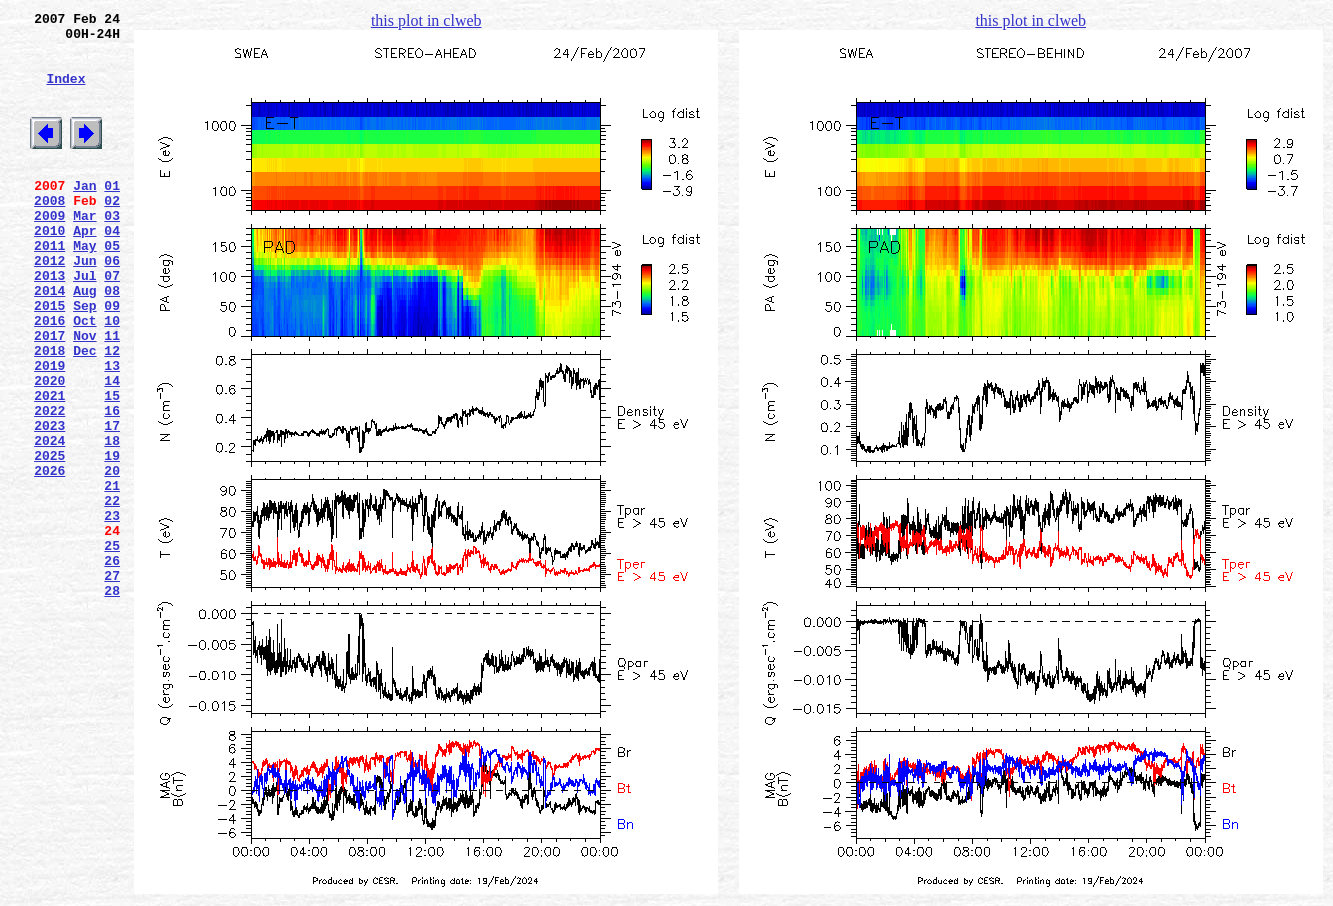 This screenshot has width=1333, height=906. Describe the element at coordinates (84, 359) in the screenshot. I see `Sep` at that location.